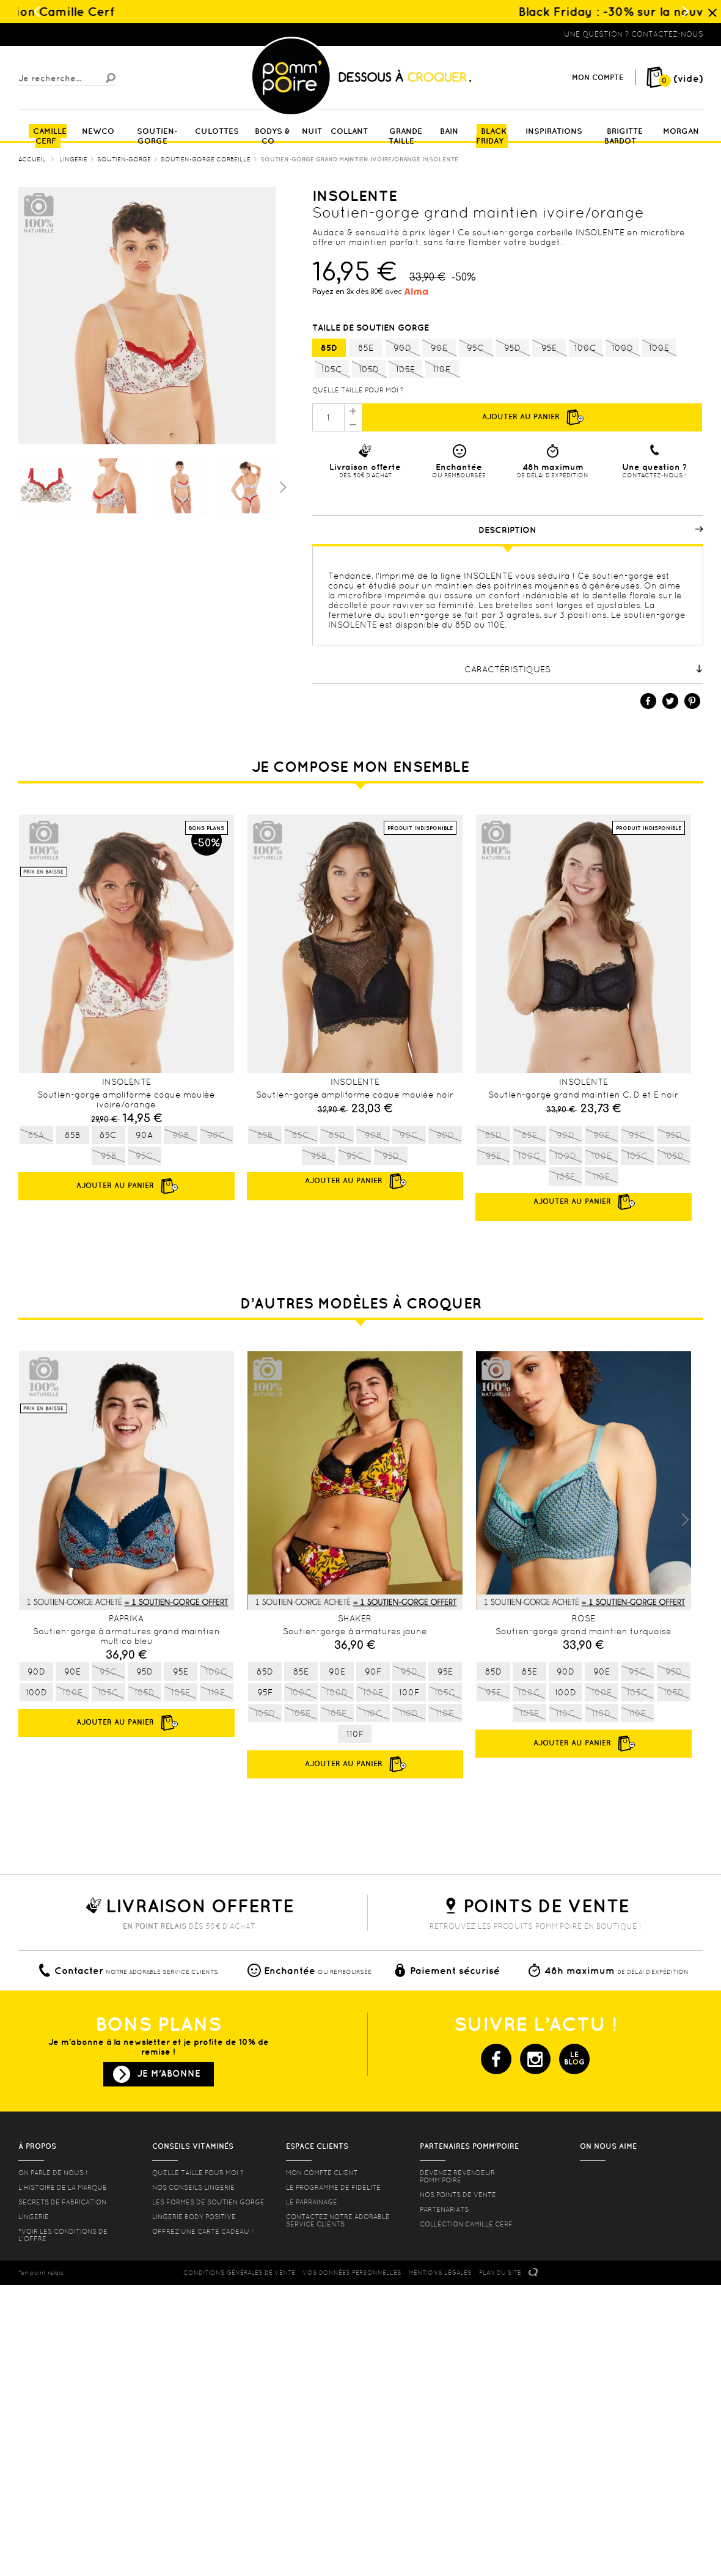 The image size is (721, 2576). What do you see at coordinates (532, 417) in the screenshot?
I see `Ajouter au panier` at bounding box center [532, 417].